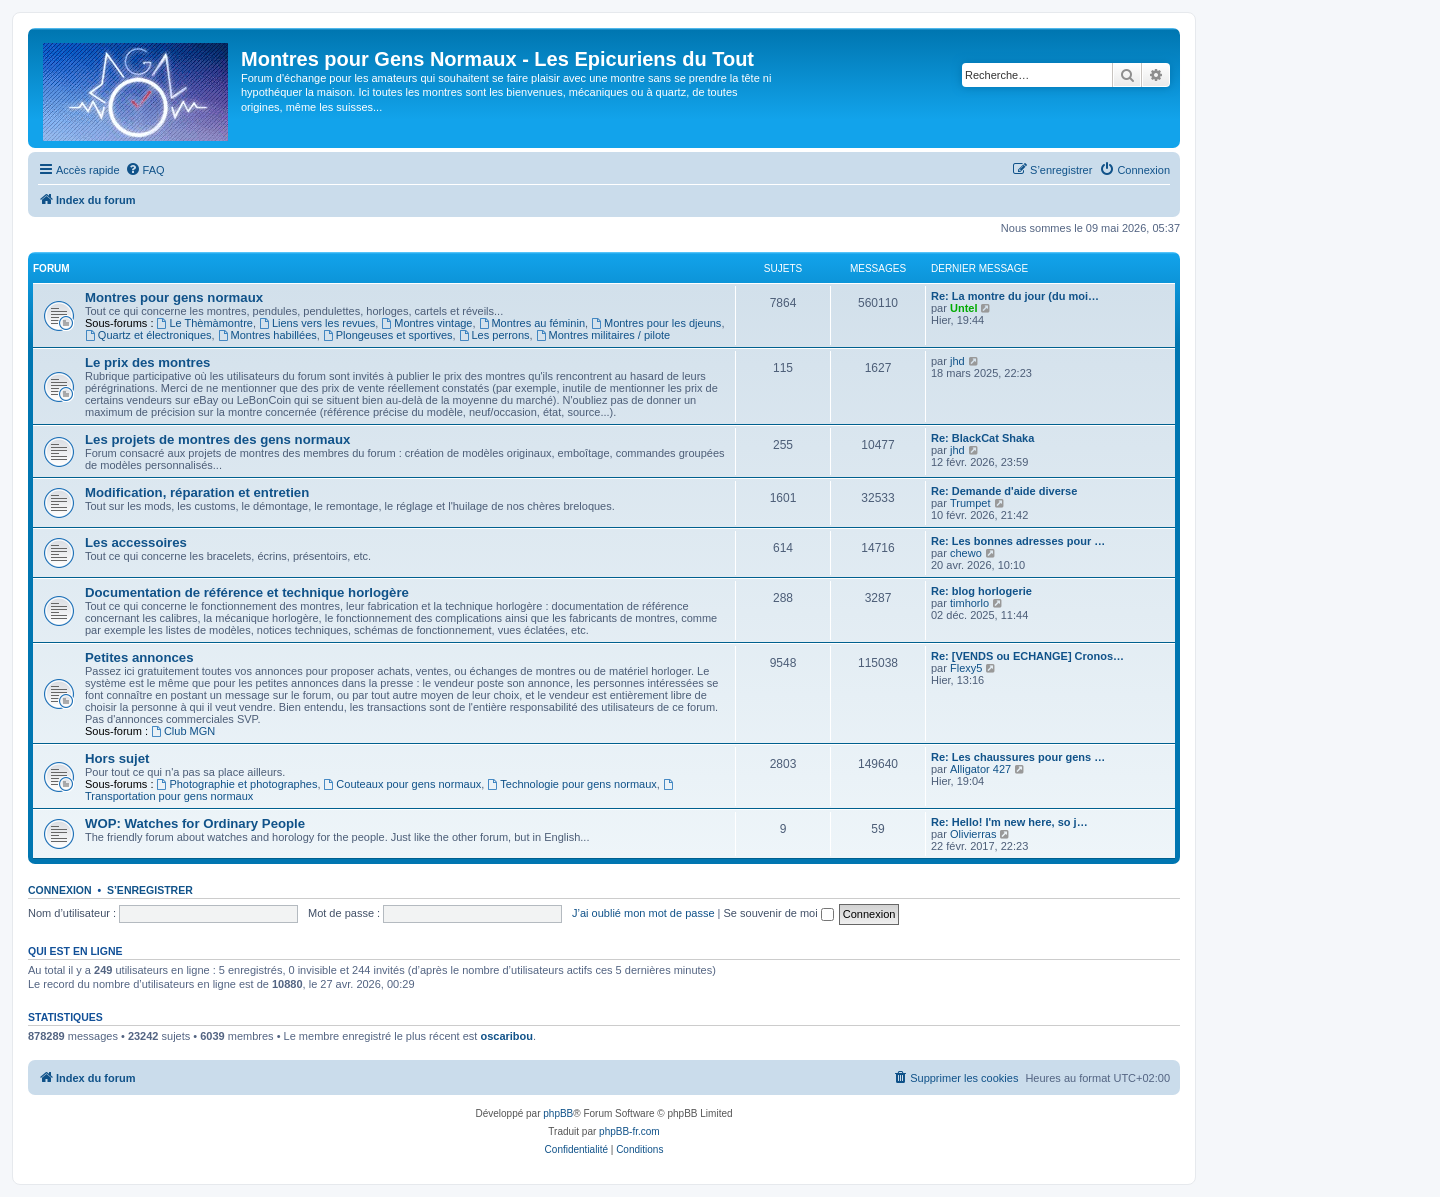 The width and height of the screenshot is (1440, 1197). I want to click on Photographie et photographes, so click(237, 784).